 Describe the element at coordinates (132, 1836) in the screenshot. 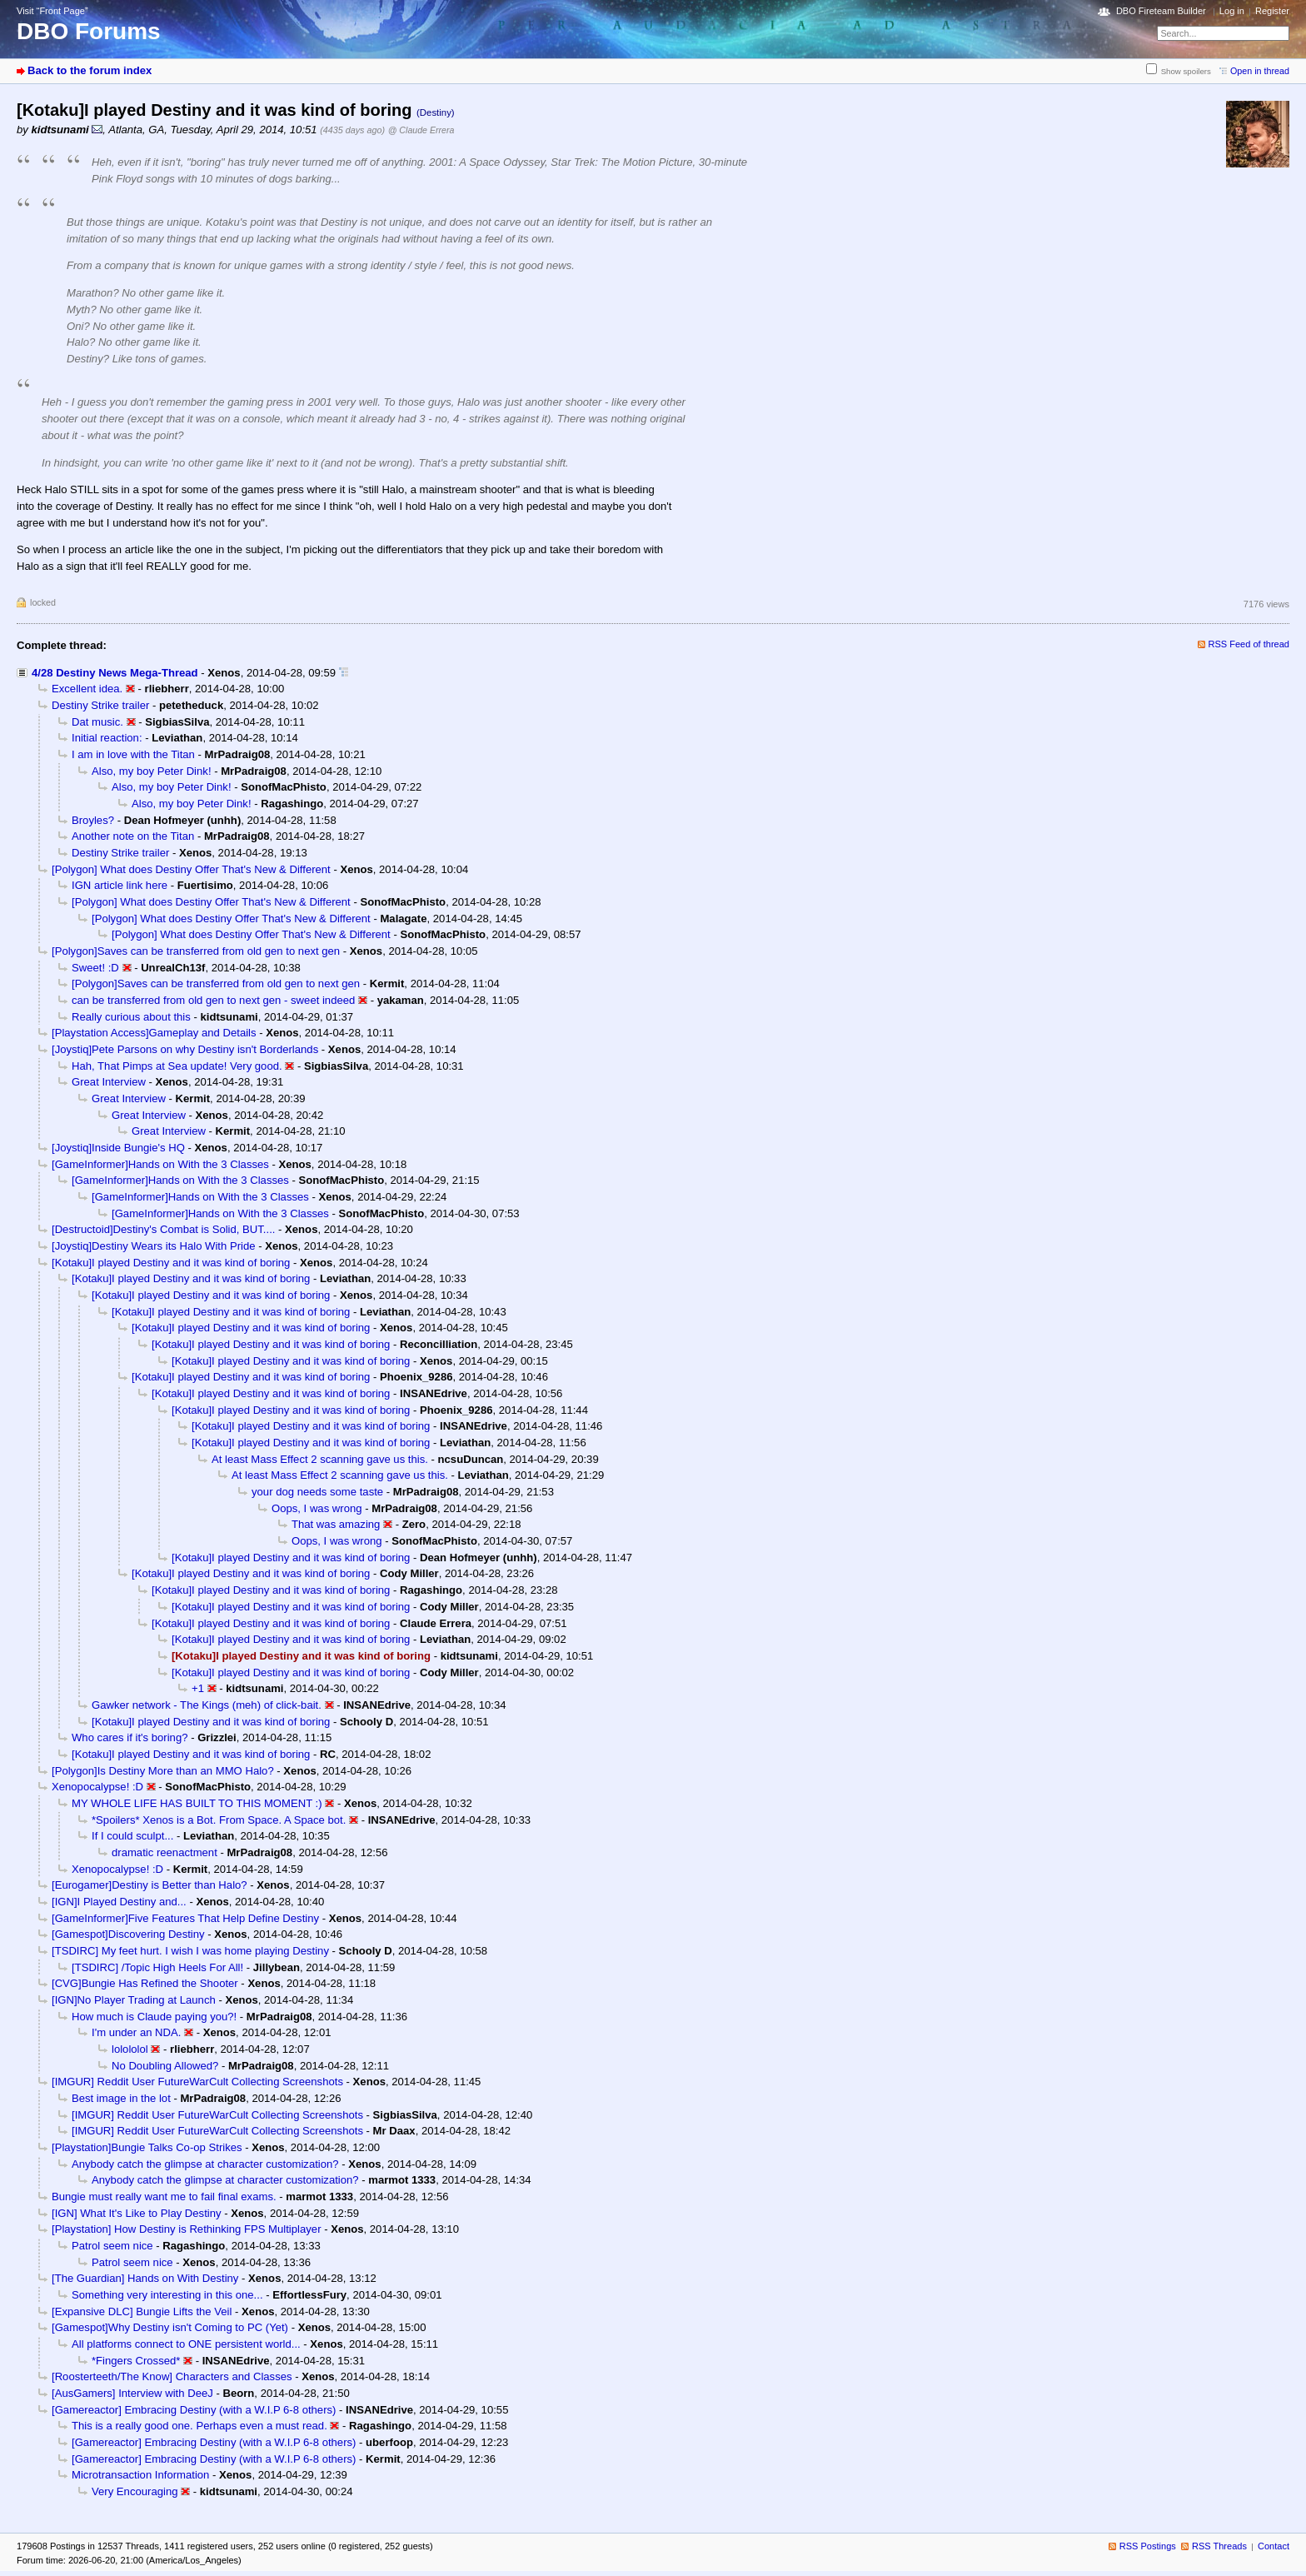

I see `If I could sculpt...` at that location.